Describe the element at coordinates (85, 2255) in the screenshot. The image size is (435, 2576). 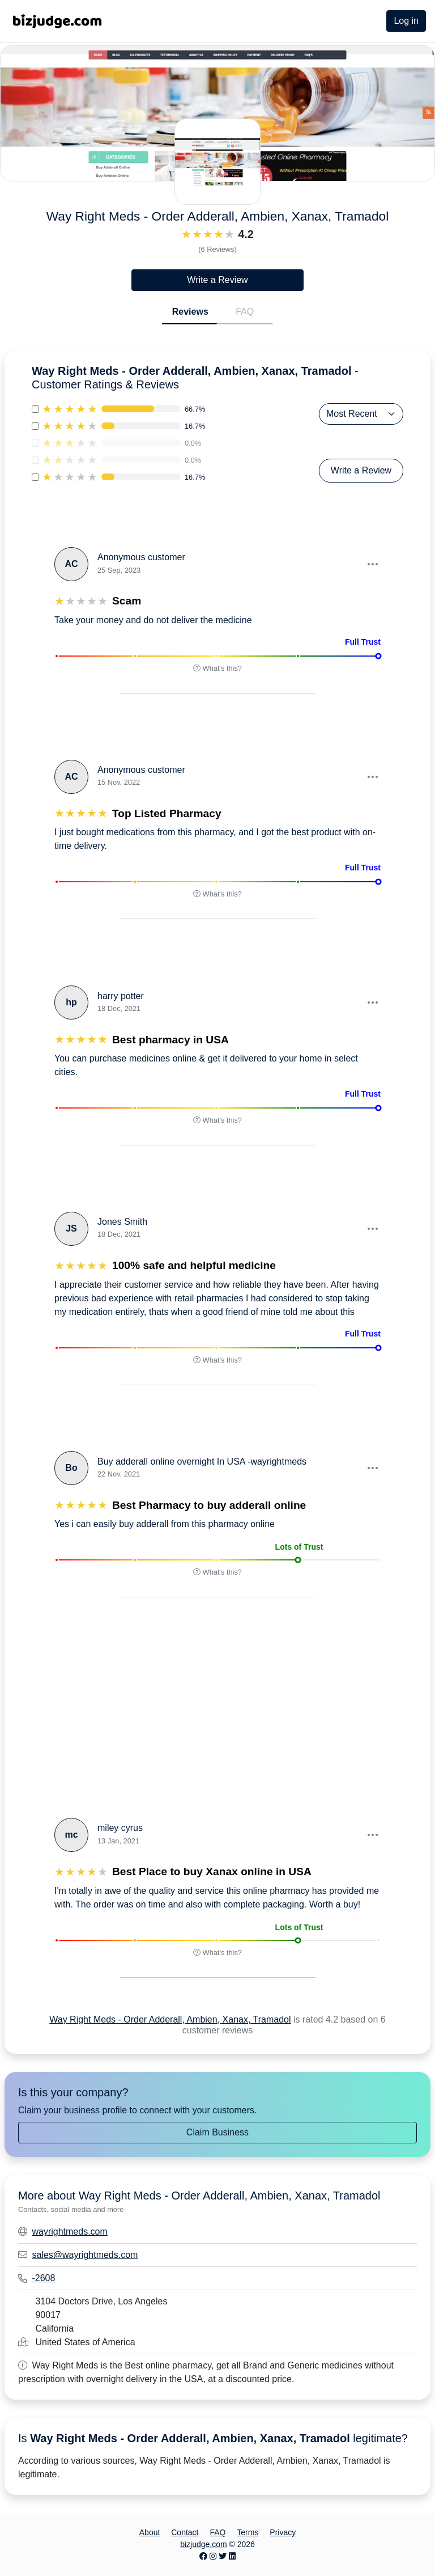
I see `sales@wayrightmeds.com` at that location.